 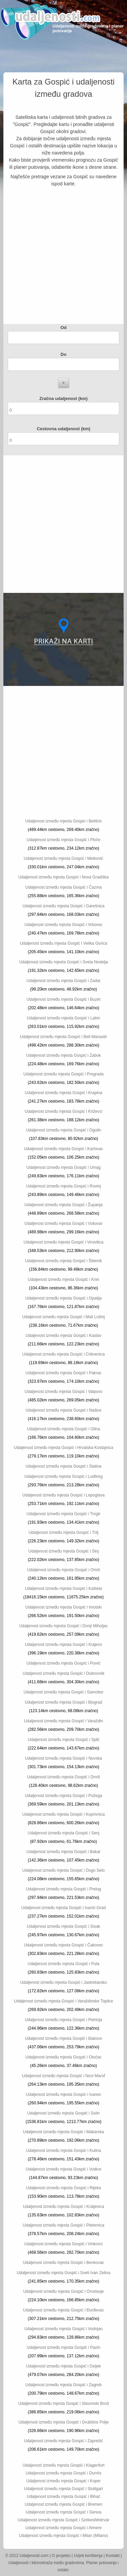 What do you see at coordinates (63, 1148) in the screenshot?
I see `Udaljenost između mjesta Gospić i Karlovac` at bounding box center [63, 1148].